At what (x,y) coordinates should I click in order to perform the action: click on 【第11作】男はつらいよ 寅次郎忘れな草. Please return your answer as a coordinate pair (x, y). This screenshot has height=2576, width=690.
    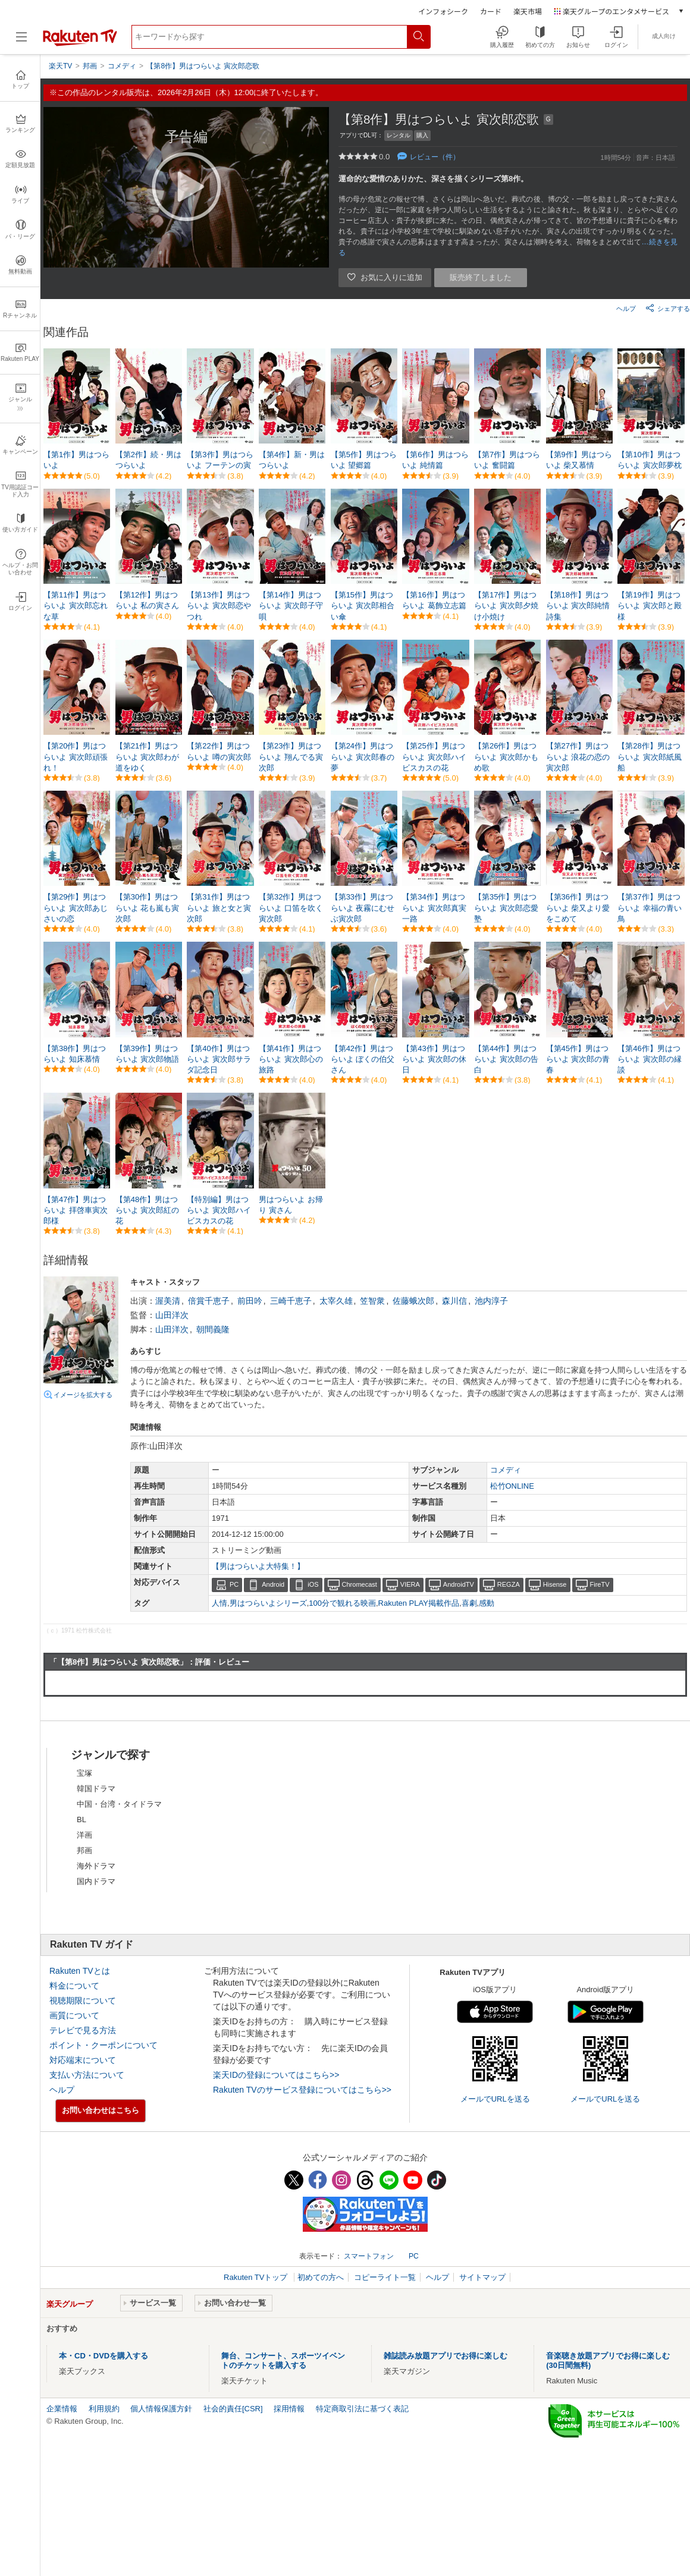
    Looking at the image, I should click on (75, 605).